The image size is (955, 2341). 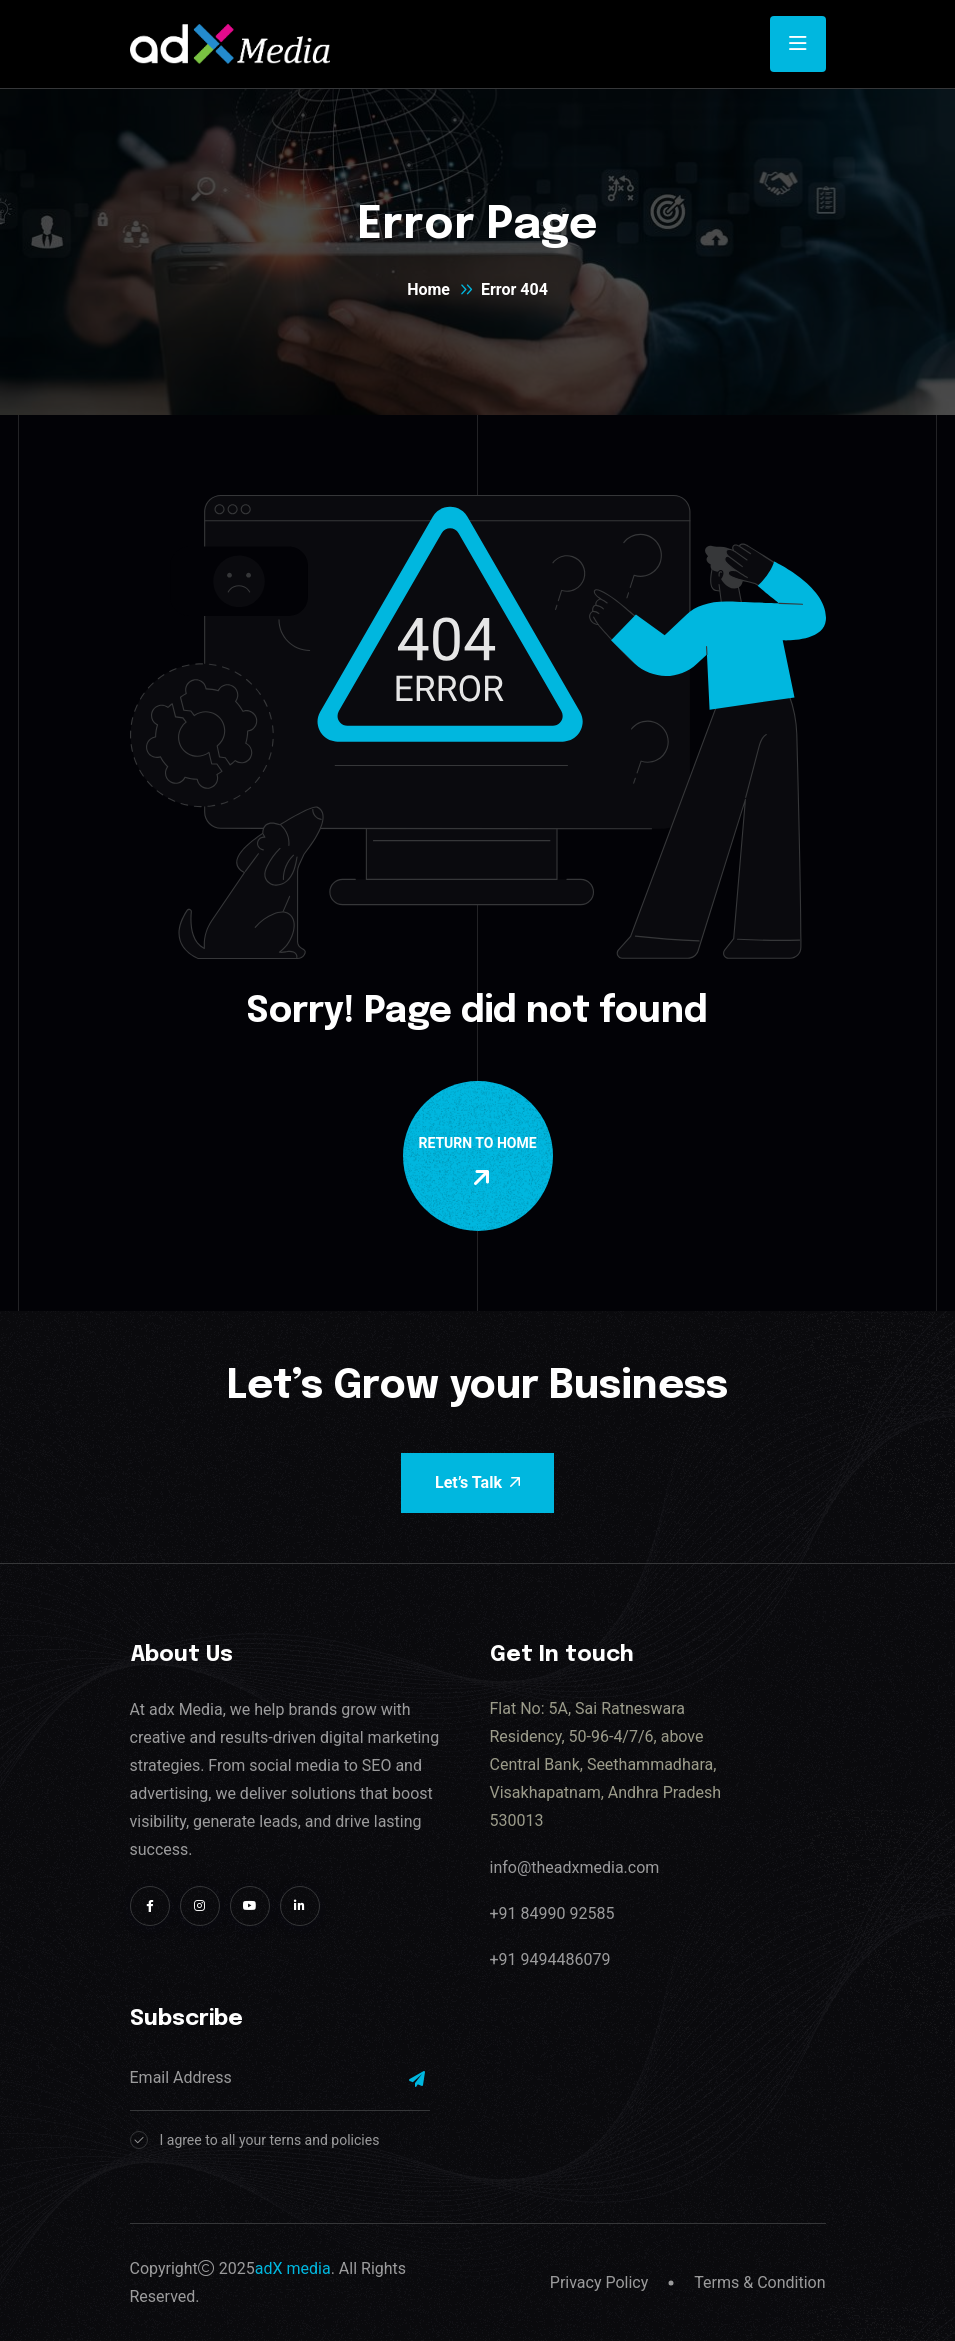 I want to click on Terms & Condition, so click(x=759, y=2282).